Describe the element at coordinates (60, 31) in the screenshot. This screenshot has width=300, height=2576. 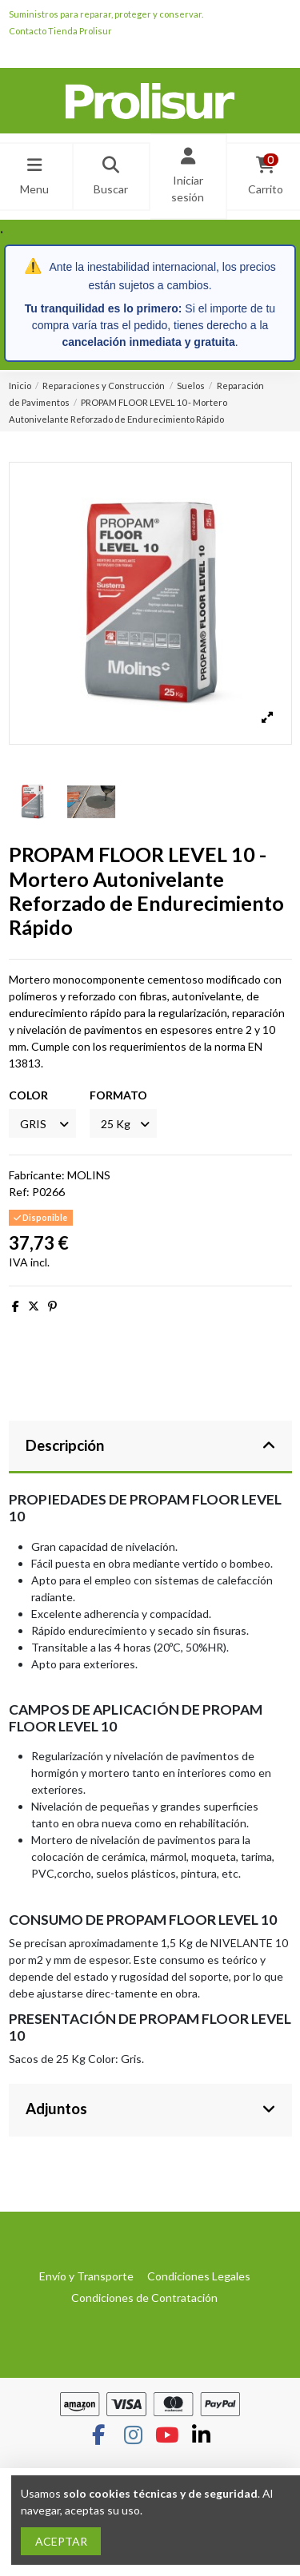
I see `Contacto Tienda Prolisur` at that location.